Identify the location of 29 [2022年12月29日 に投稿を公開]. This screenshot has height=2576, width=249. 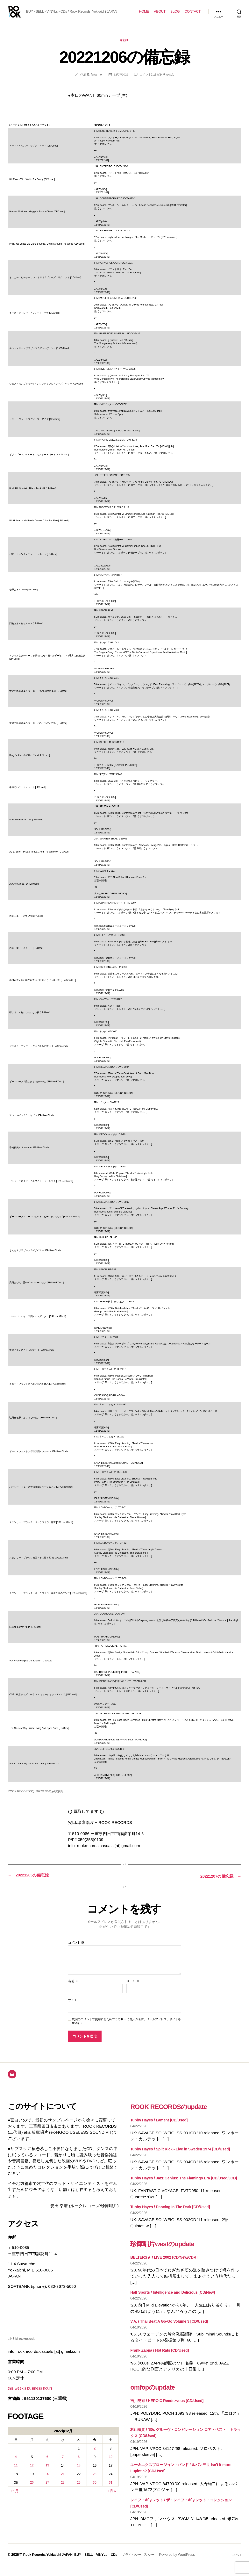
(79, 2487).